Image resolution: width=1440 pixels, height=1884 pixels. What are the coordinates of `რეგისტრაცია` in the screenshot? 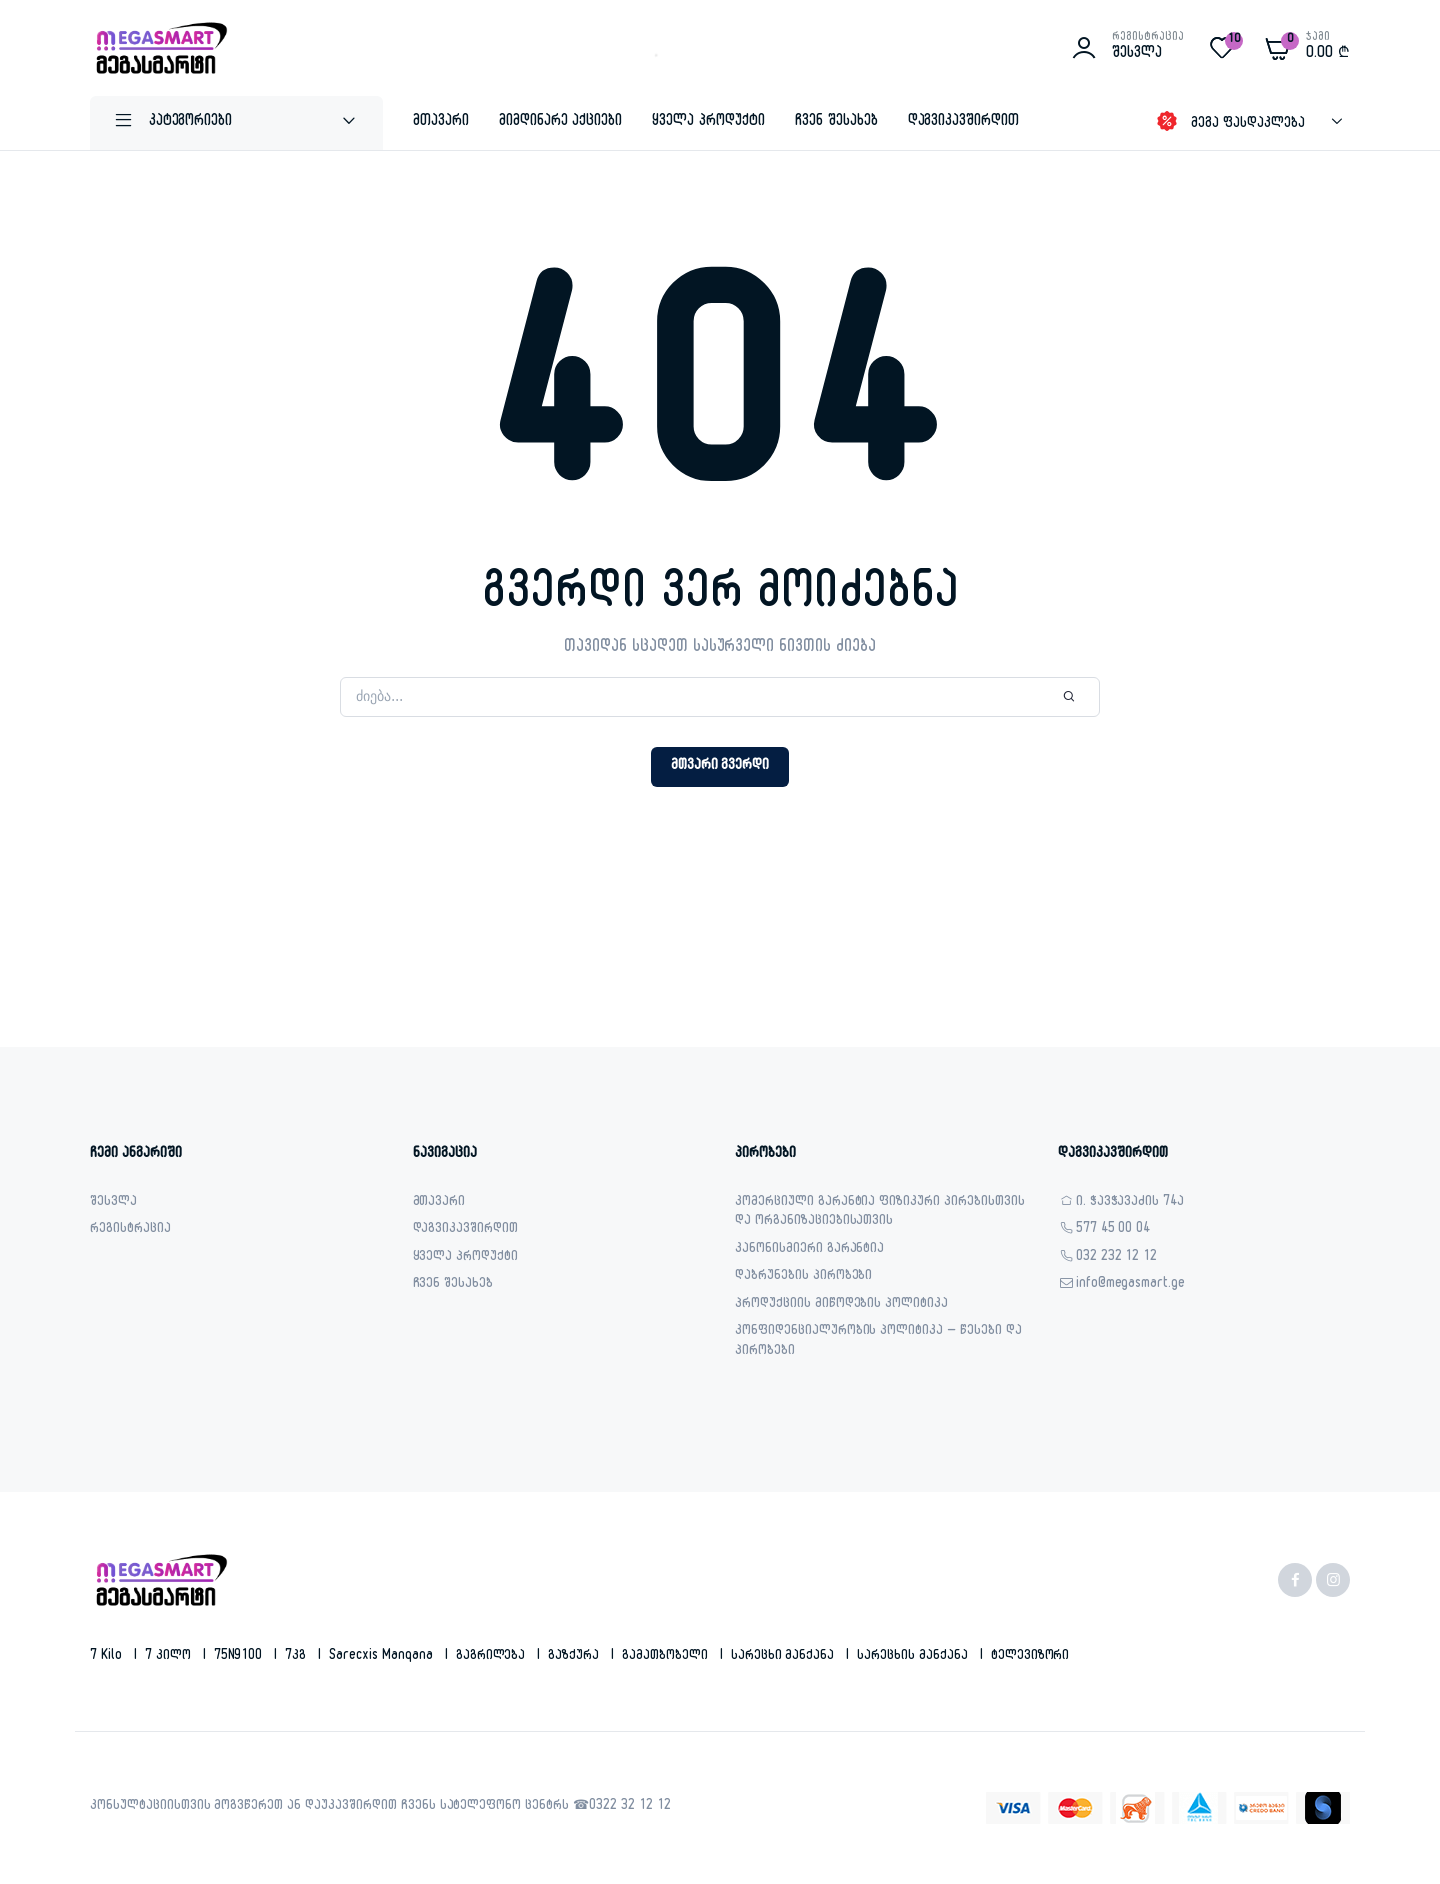 It's located at (130, 1230).